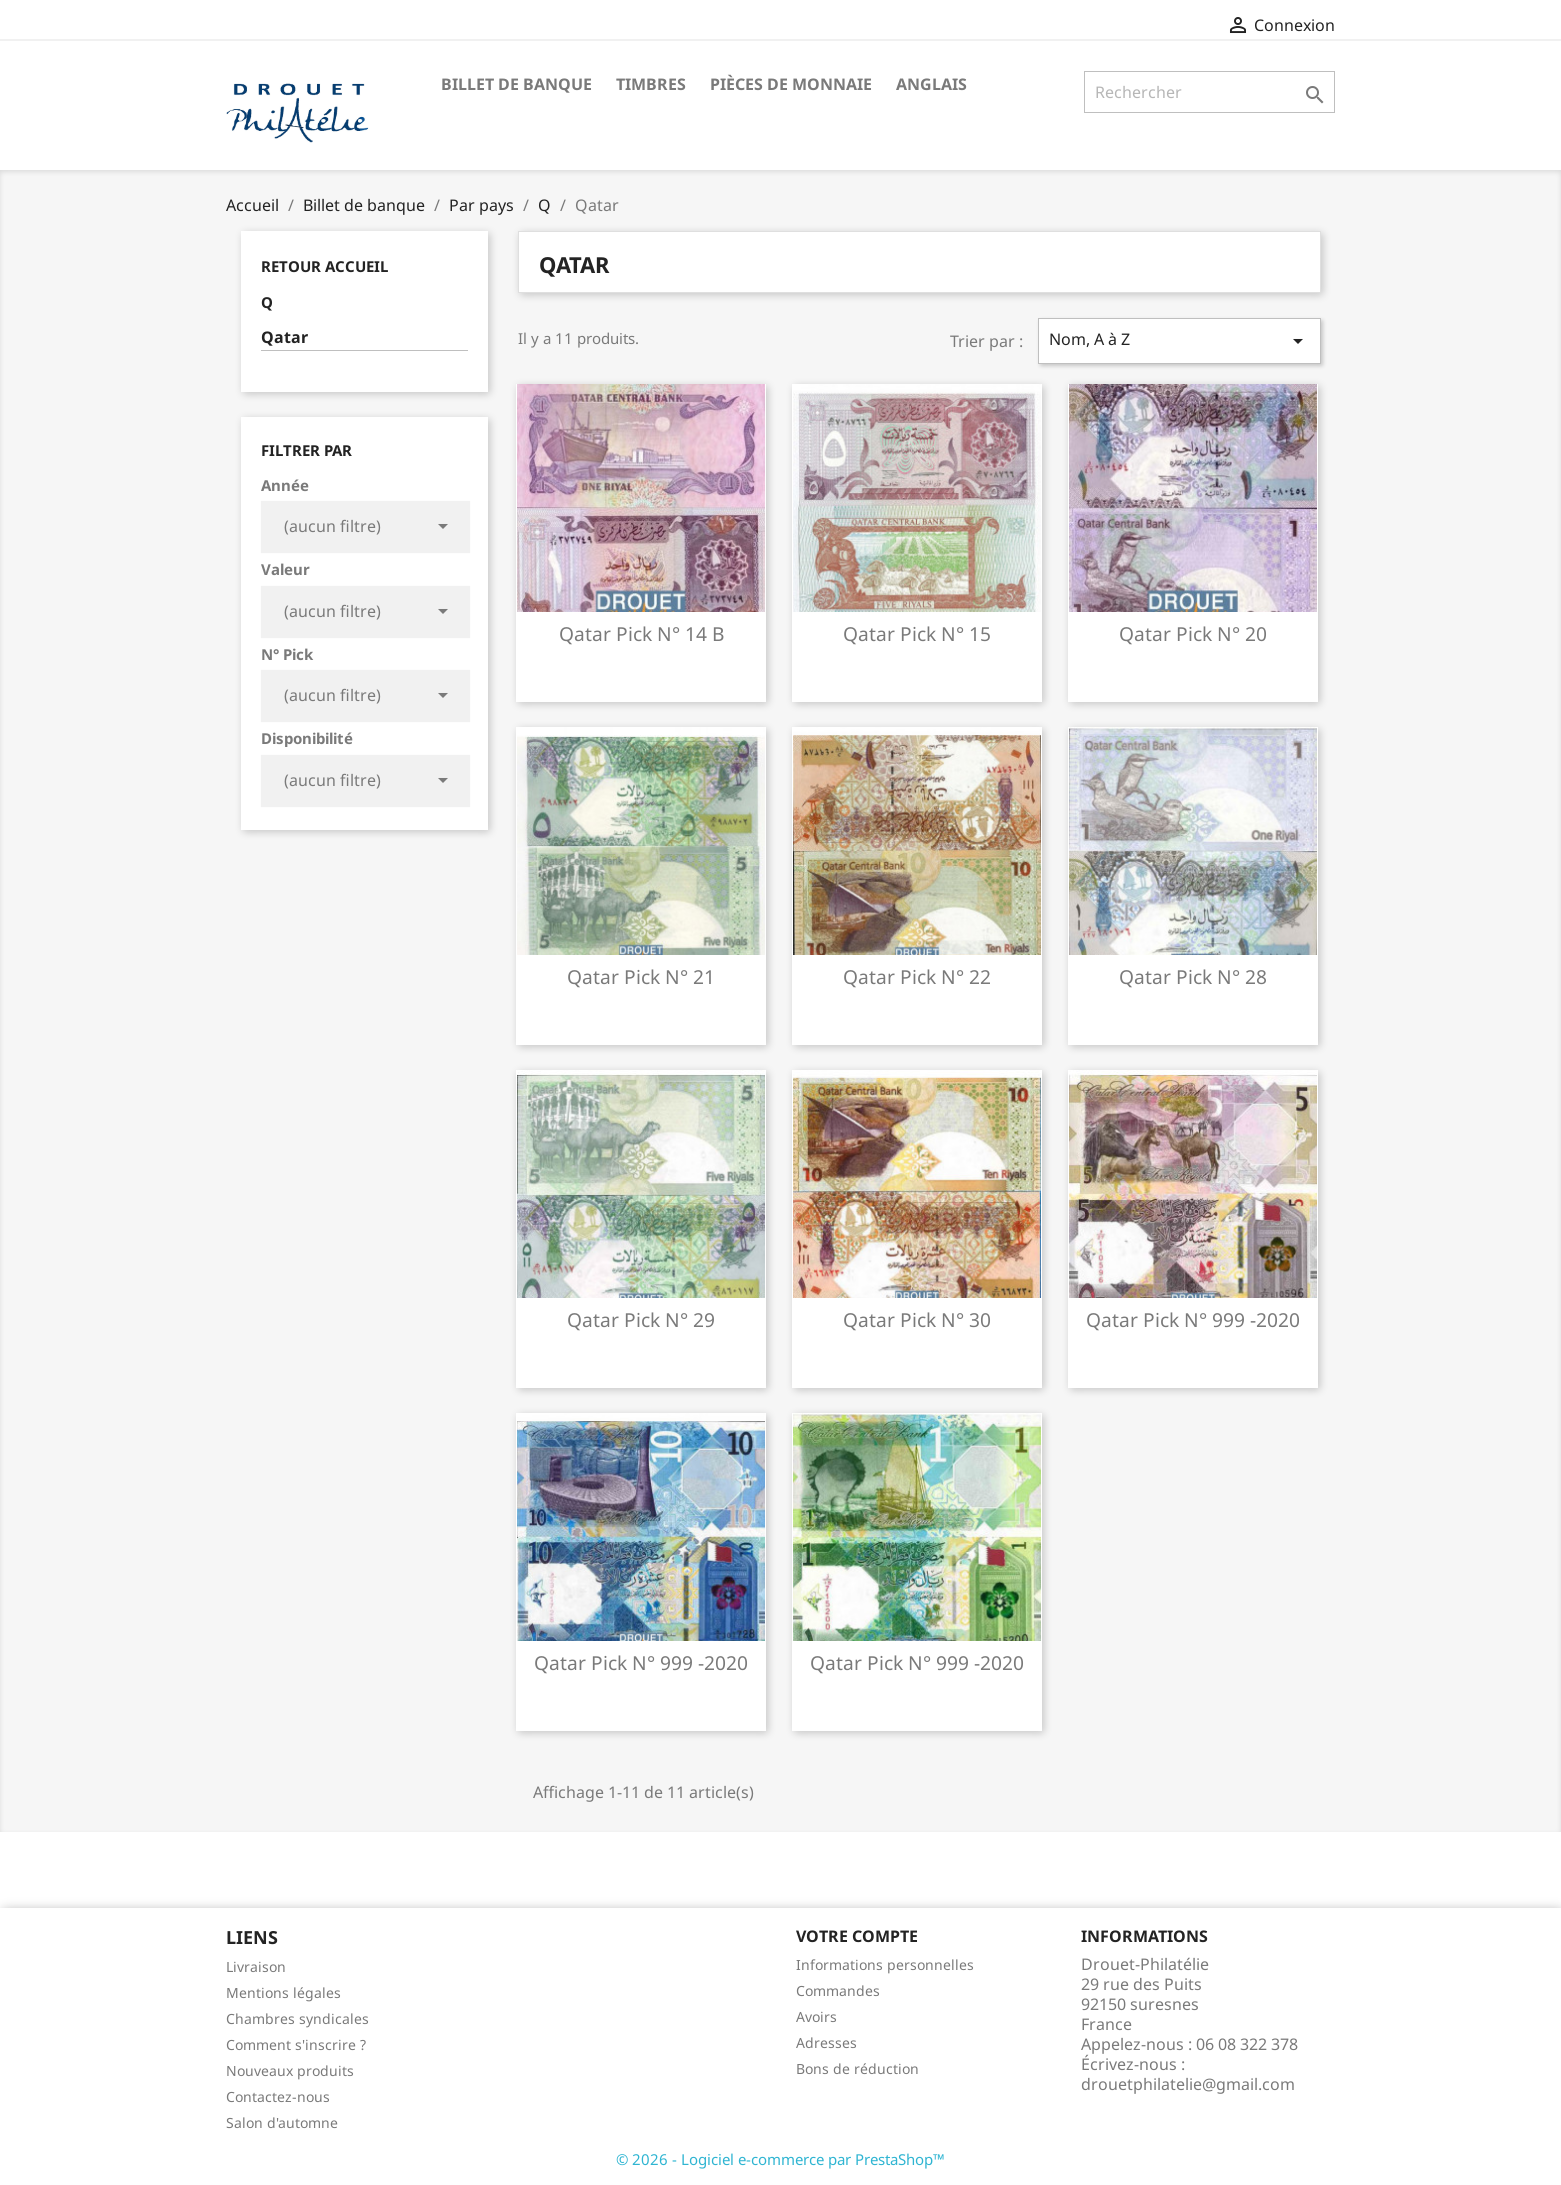 Image resolution: width=1561 pixels, height=2185 pixels. Describe the element at coordinates (1193, 1319) in the screenshot. I see `Qatar pick n° 999 -2020` at that location.